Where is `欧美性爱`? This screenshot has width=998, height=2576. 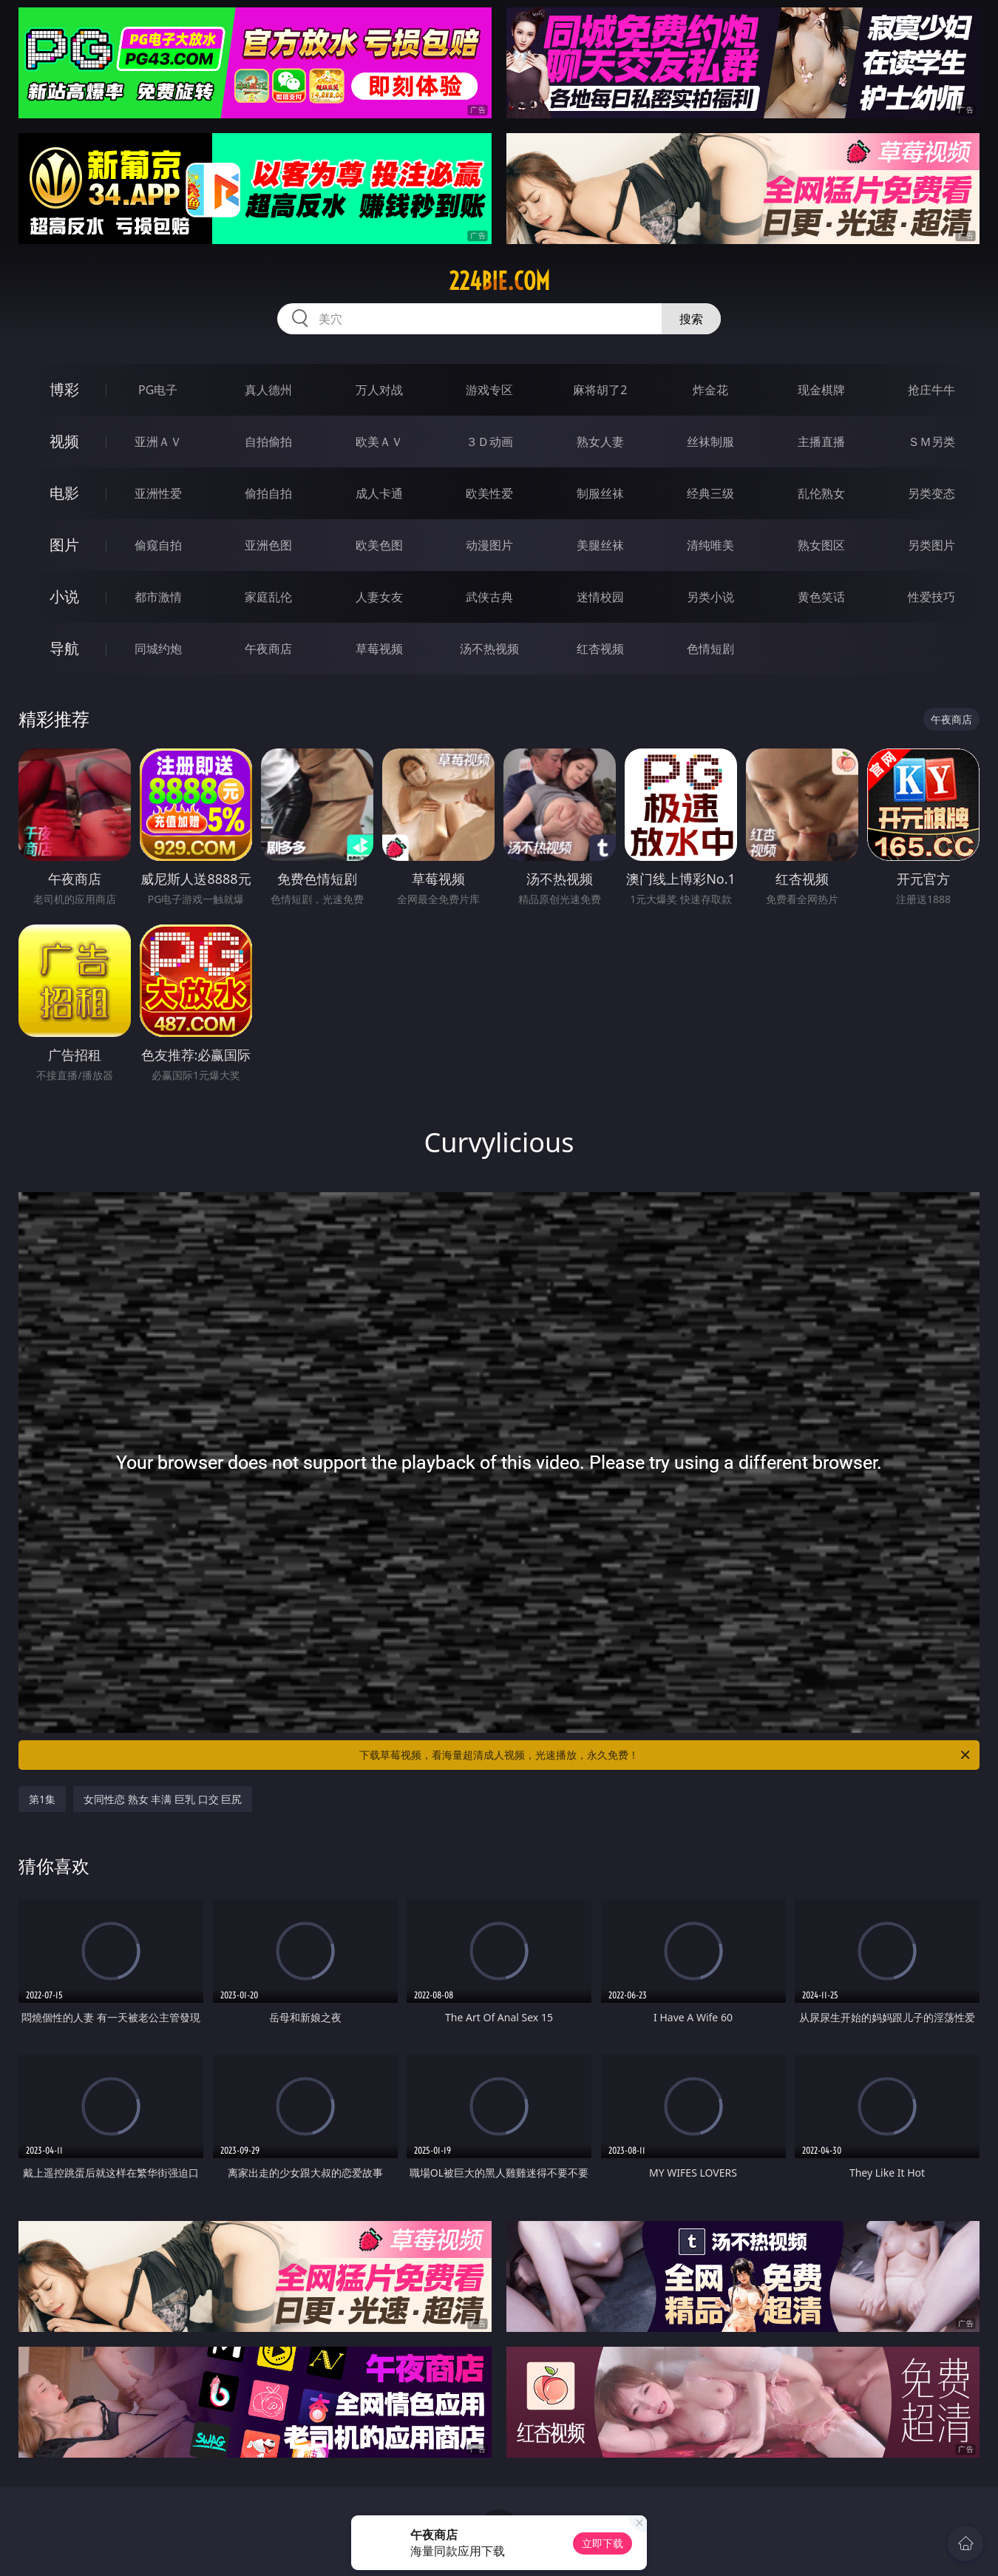
欧美性爱 is located at coordinates (489, 493).